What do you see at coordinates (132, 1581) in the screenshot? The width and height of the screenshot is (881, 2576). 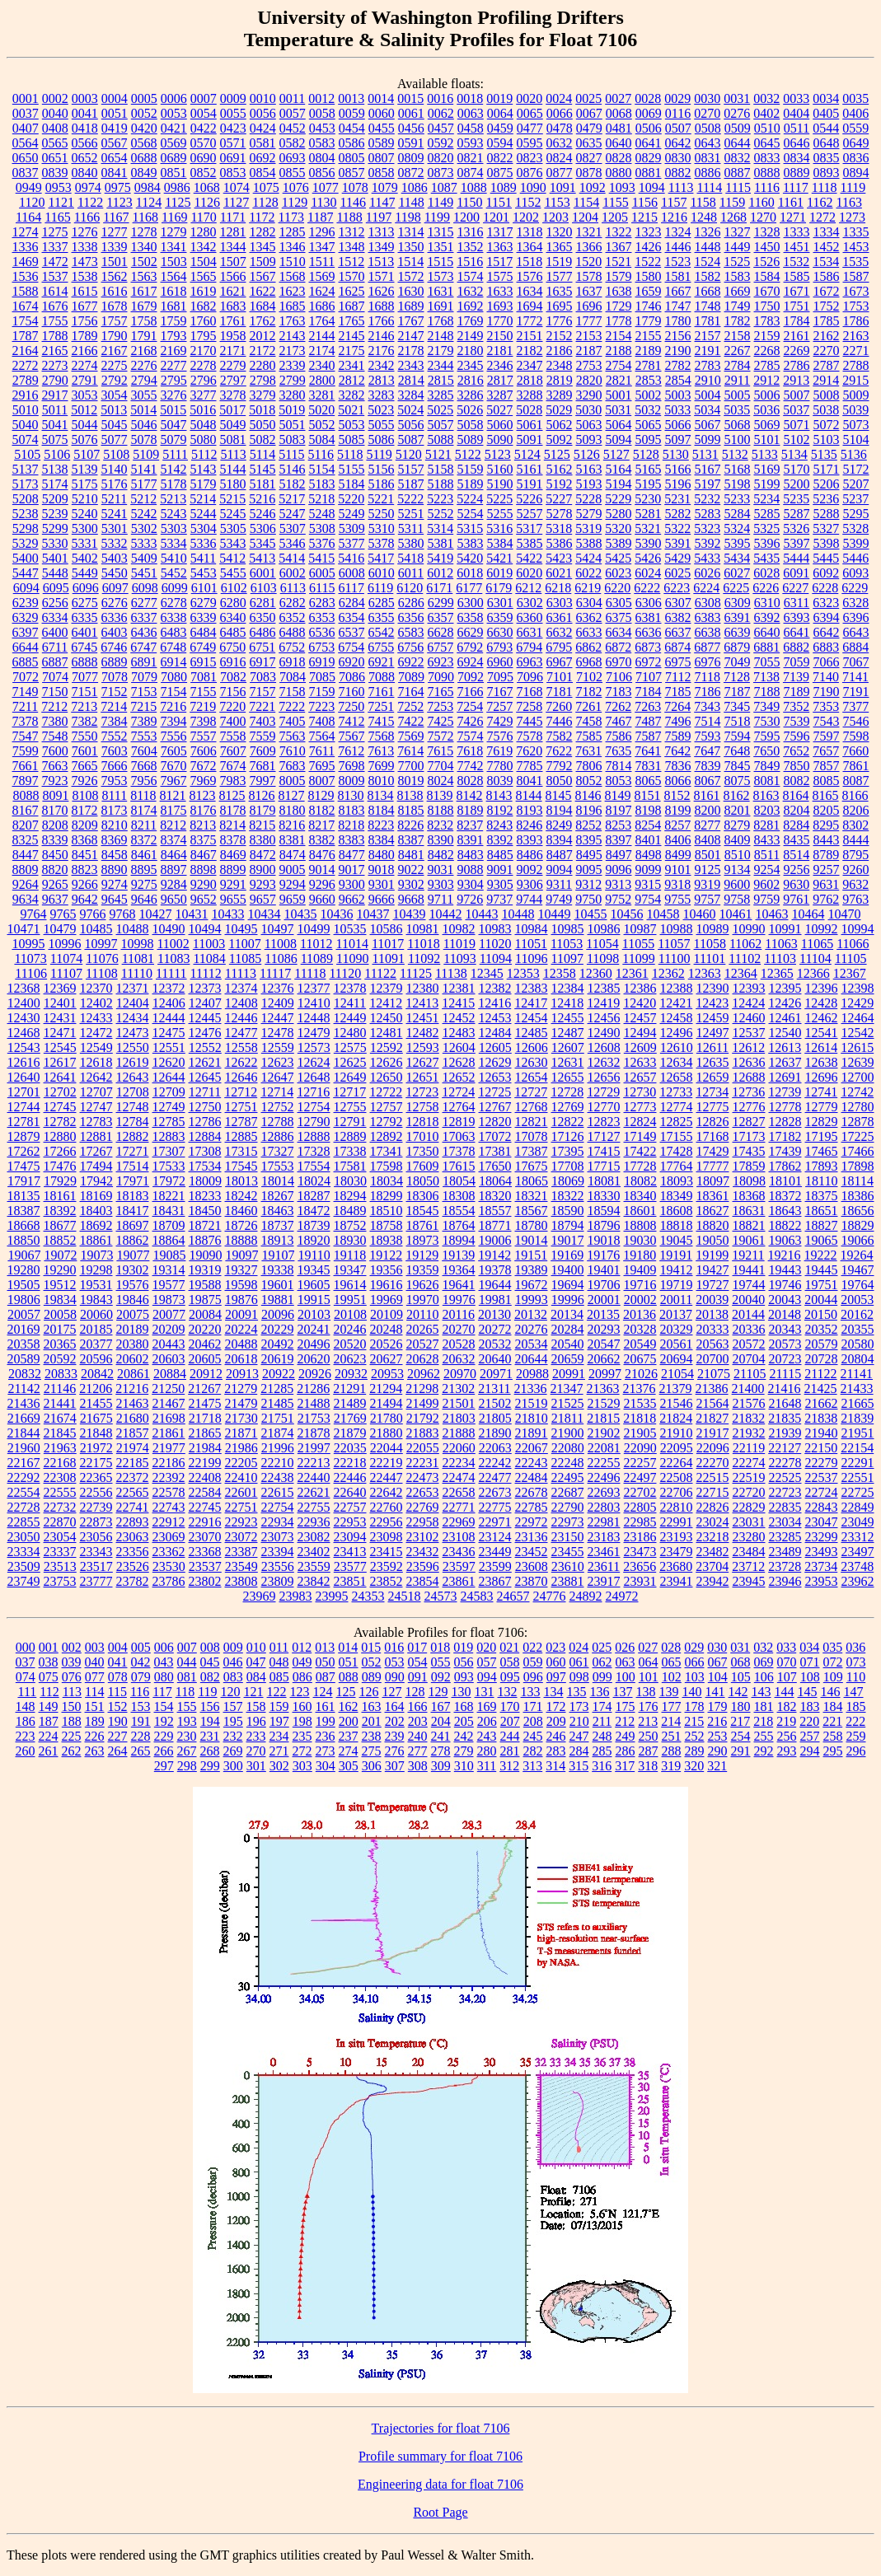 I see `23782` at bounding box center [132, 1581].